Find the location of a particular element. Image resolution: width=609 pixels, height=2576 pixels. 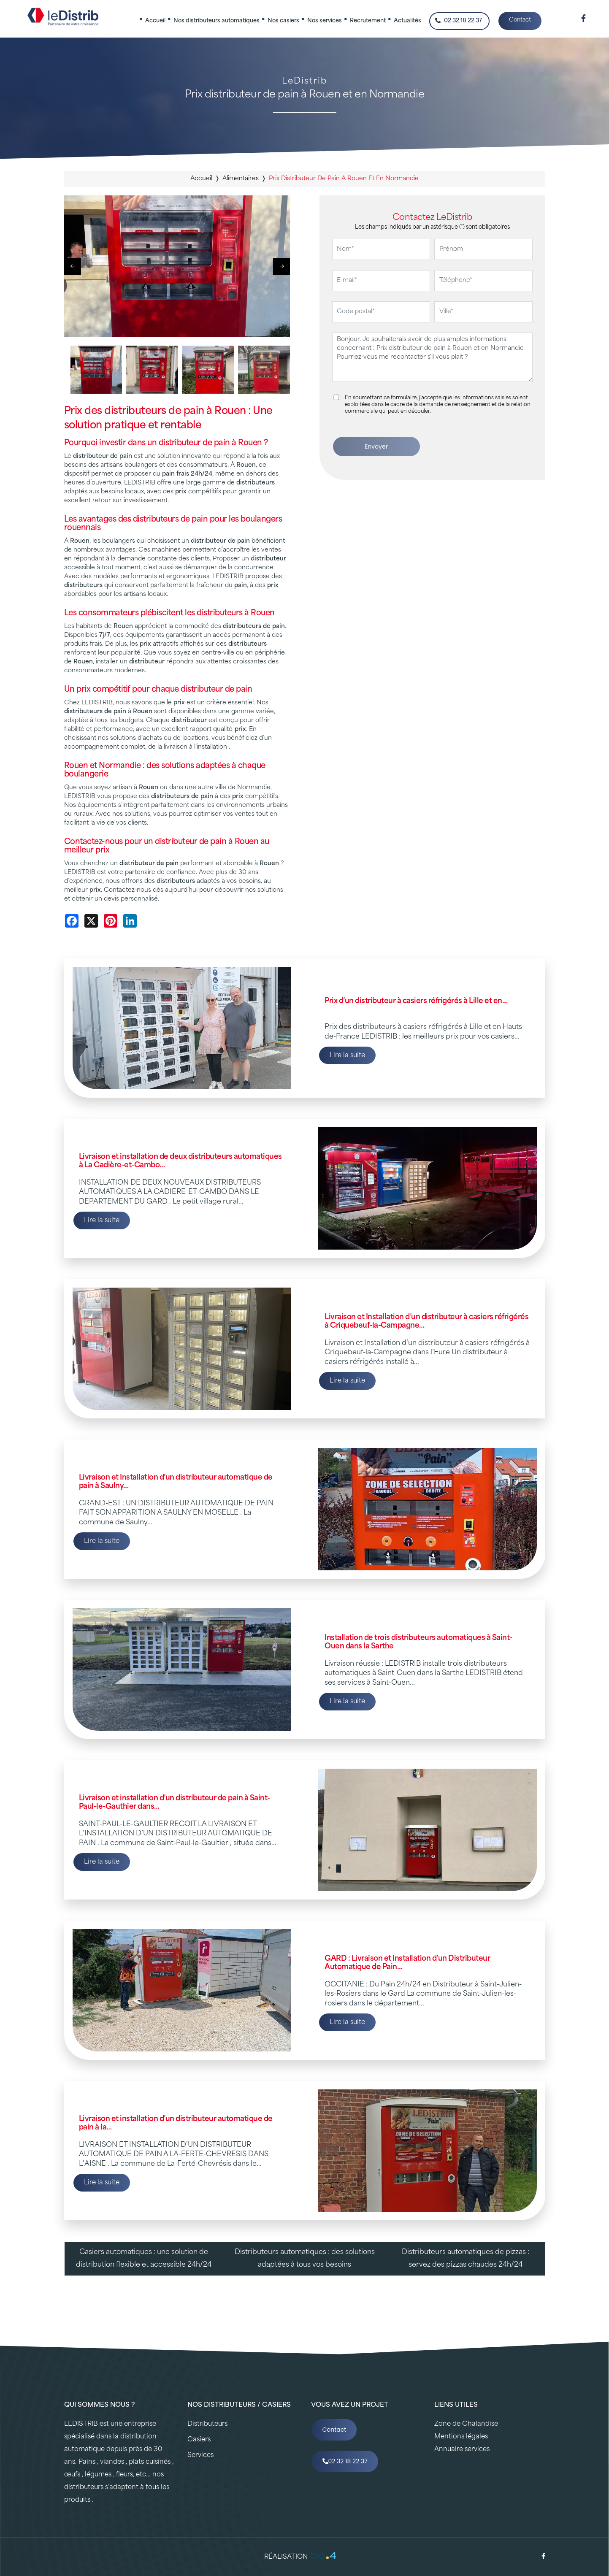

Accueil is located at coordinates (155, 21).